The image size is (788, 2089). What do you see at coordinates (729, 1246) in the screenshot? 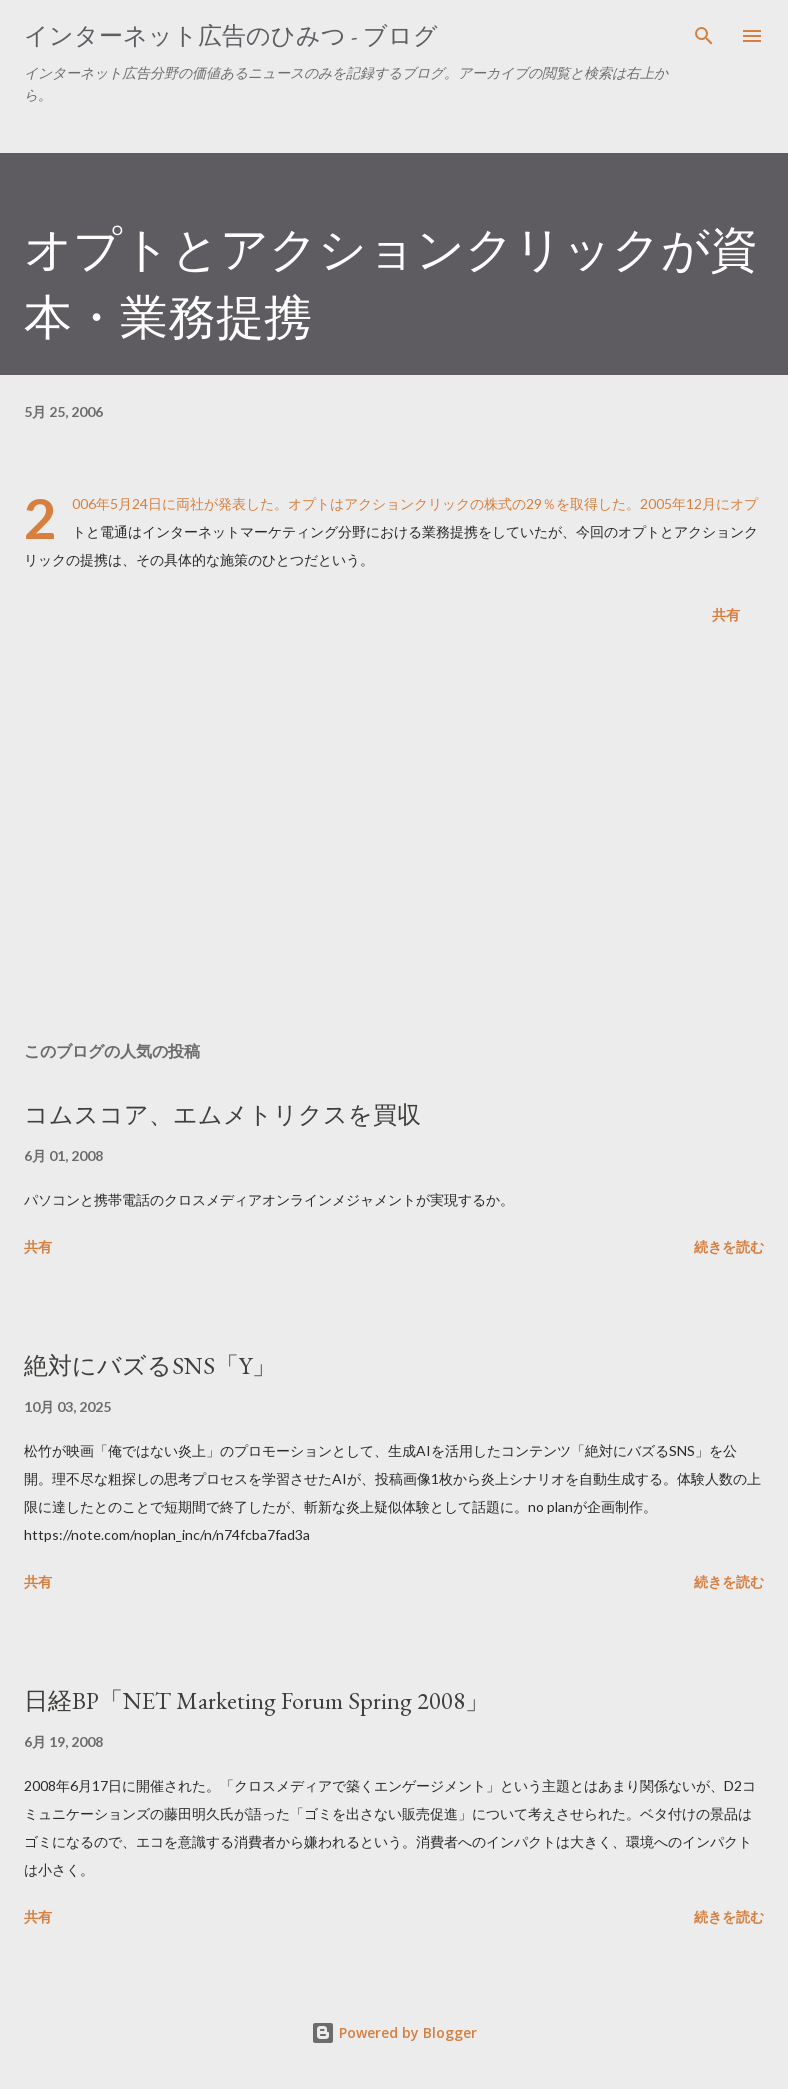
I see `続きを読む` at bounding box center [729, 1246].